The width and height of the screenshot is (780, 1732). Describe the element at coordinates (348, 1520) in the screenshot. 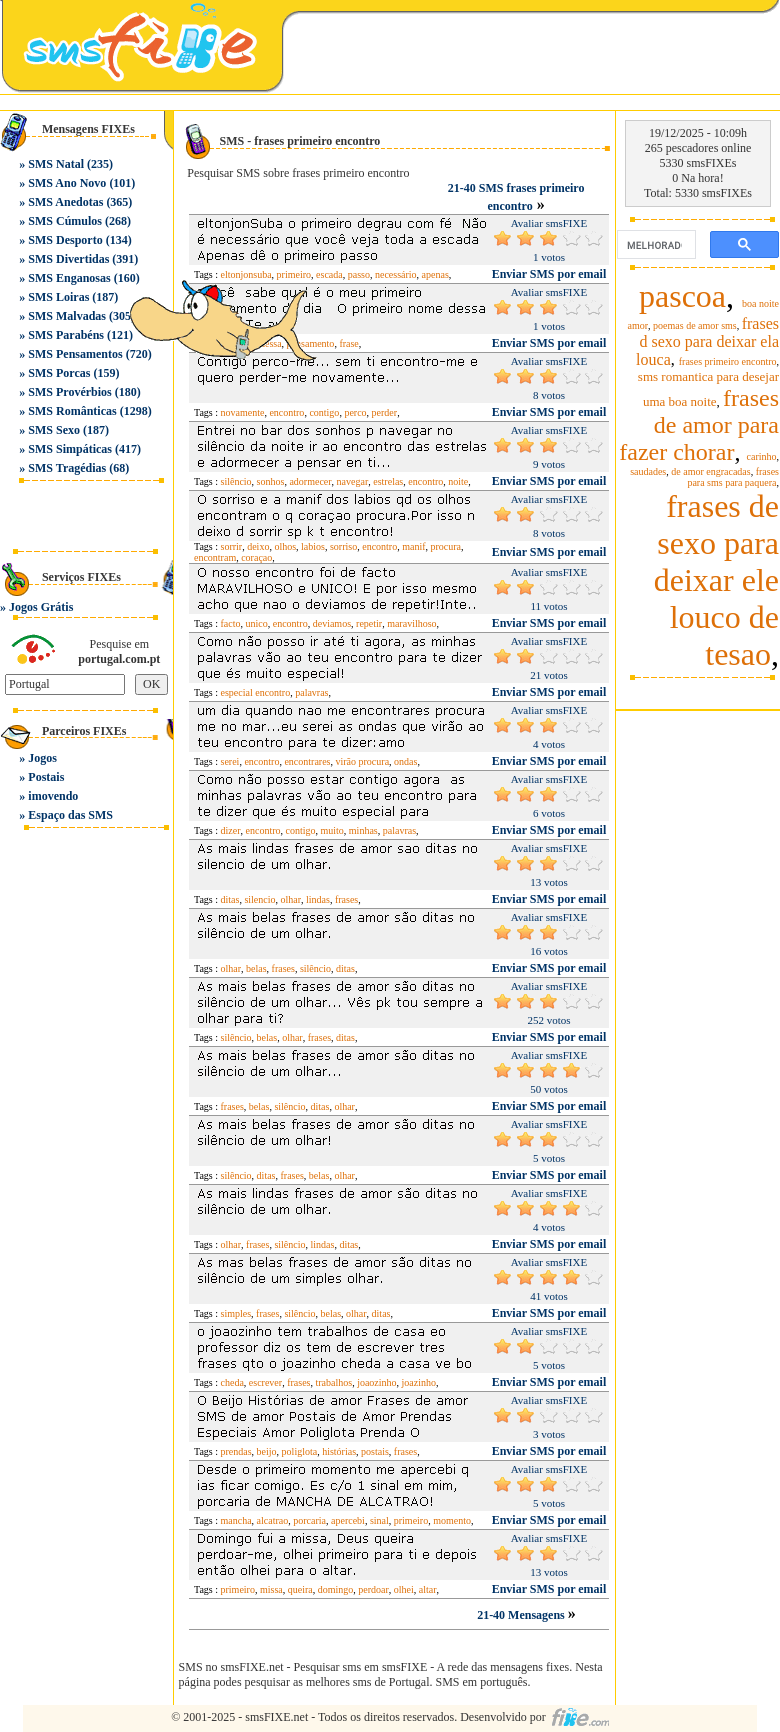

I see `apercebi` at that location.